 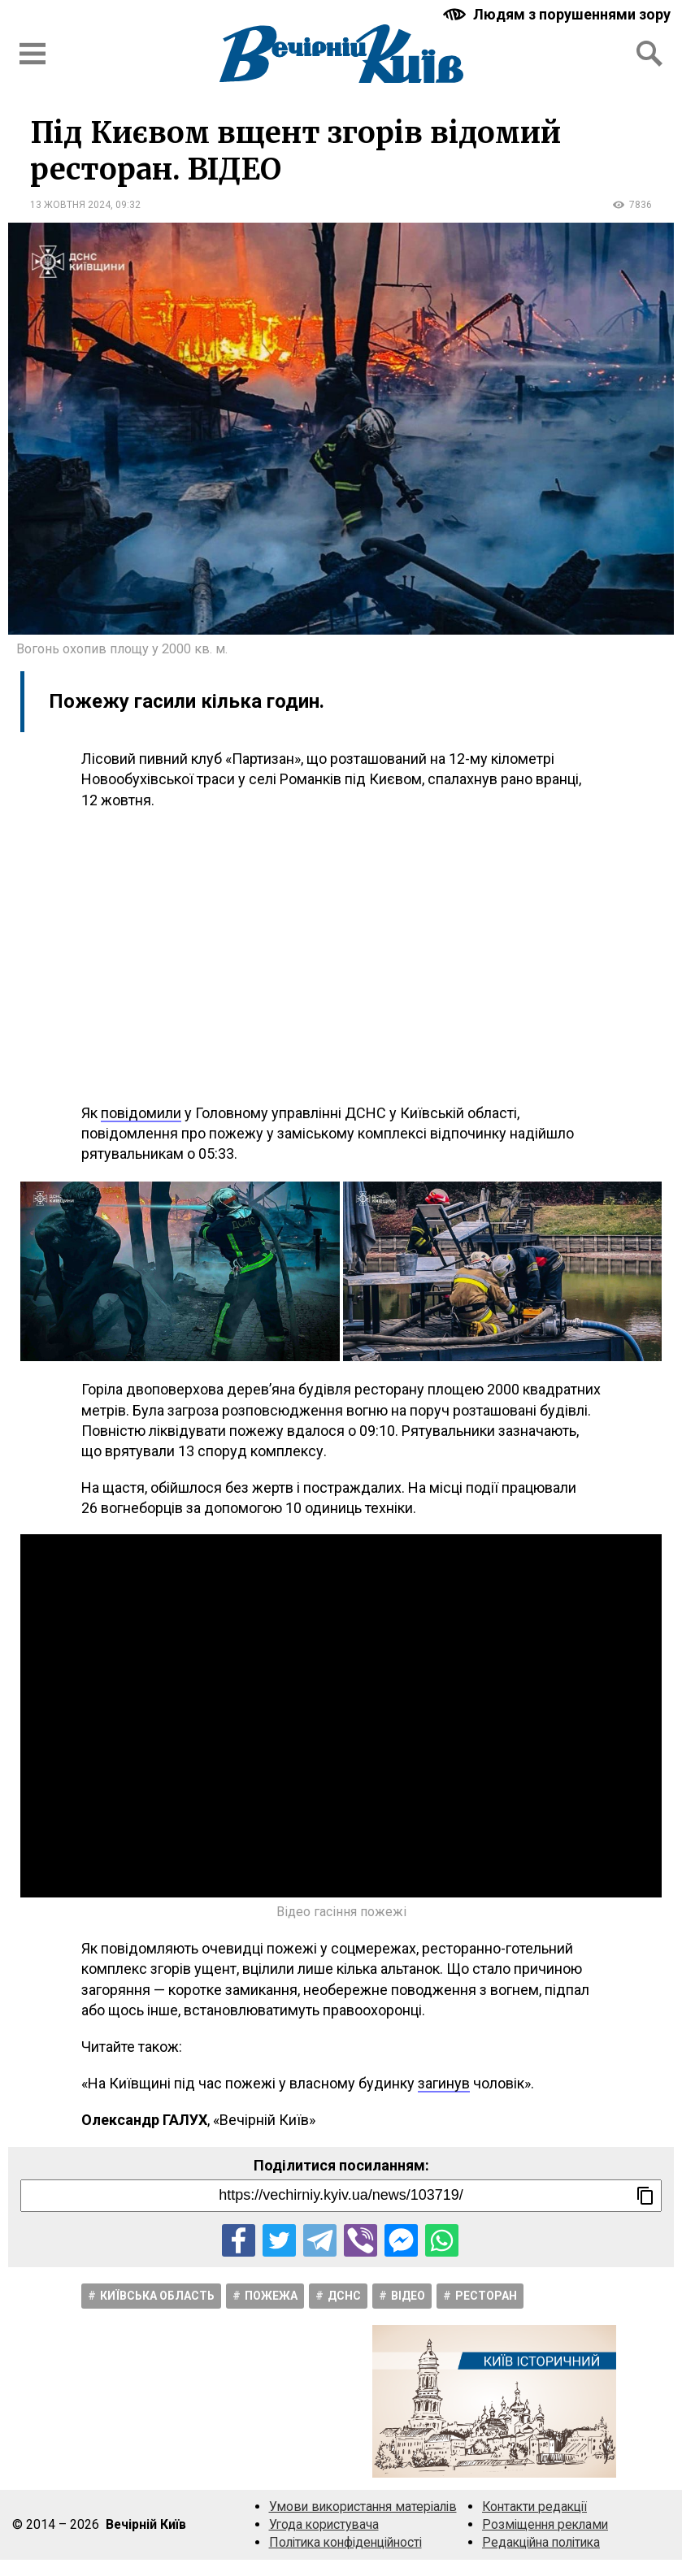 What do you see at coordinates (444, 2083) in the screenshot?
I see `загинув` at bounding box center [444, 2083].